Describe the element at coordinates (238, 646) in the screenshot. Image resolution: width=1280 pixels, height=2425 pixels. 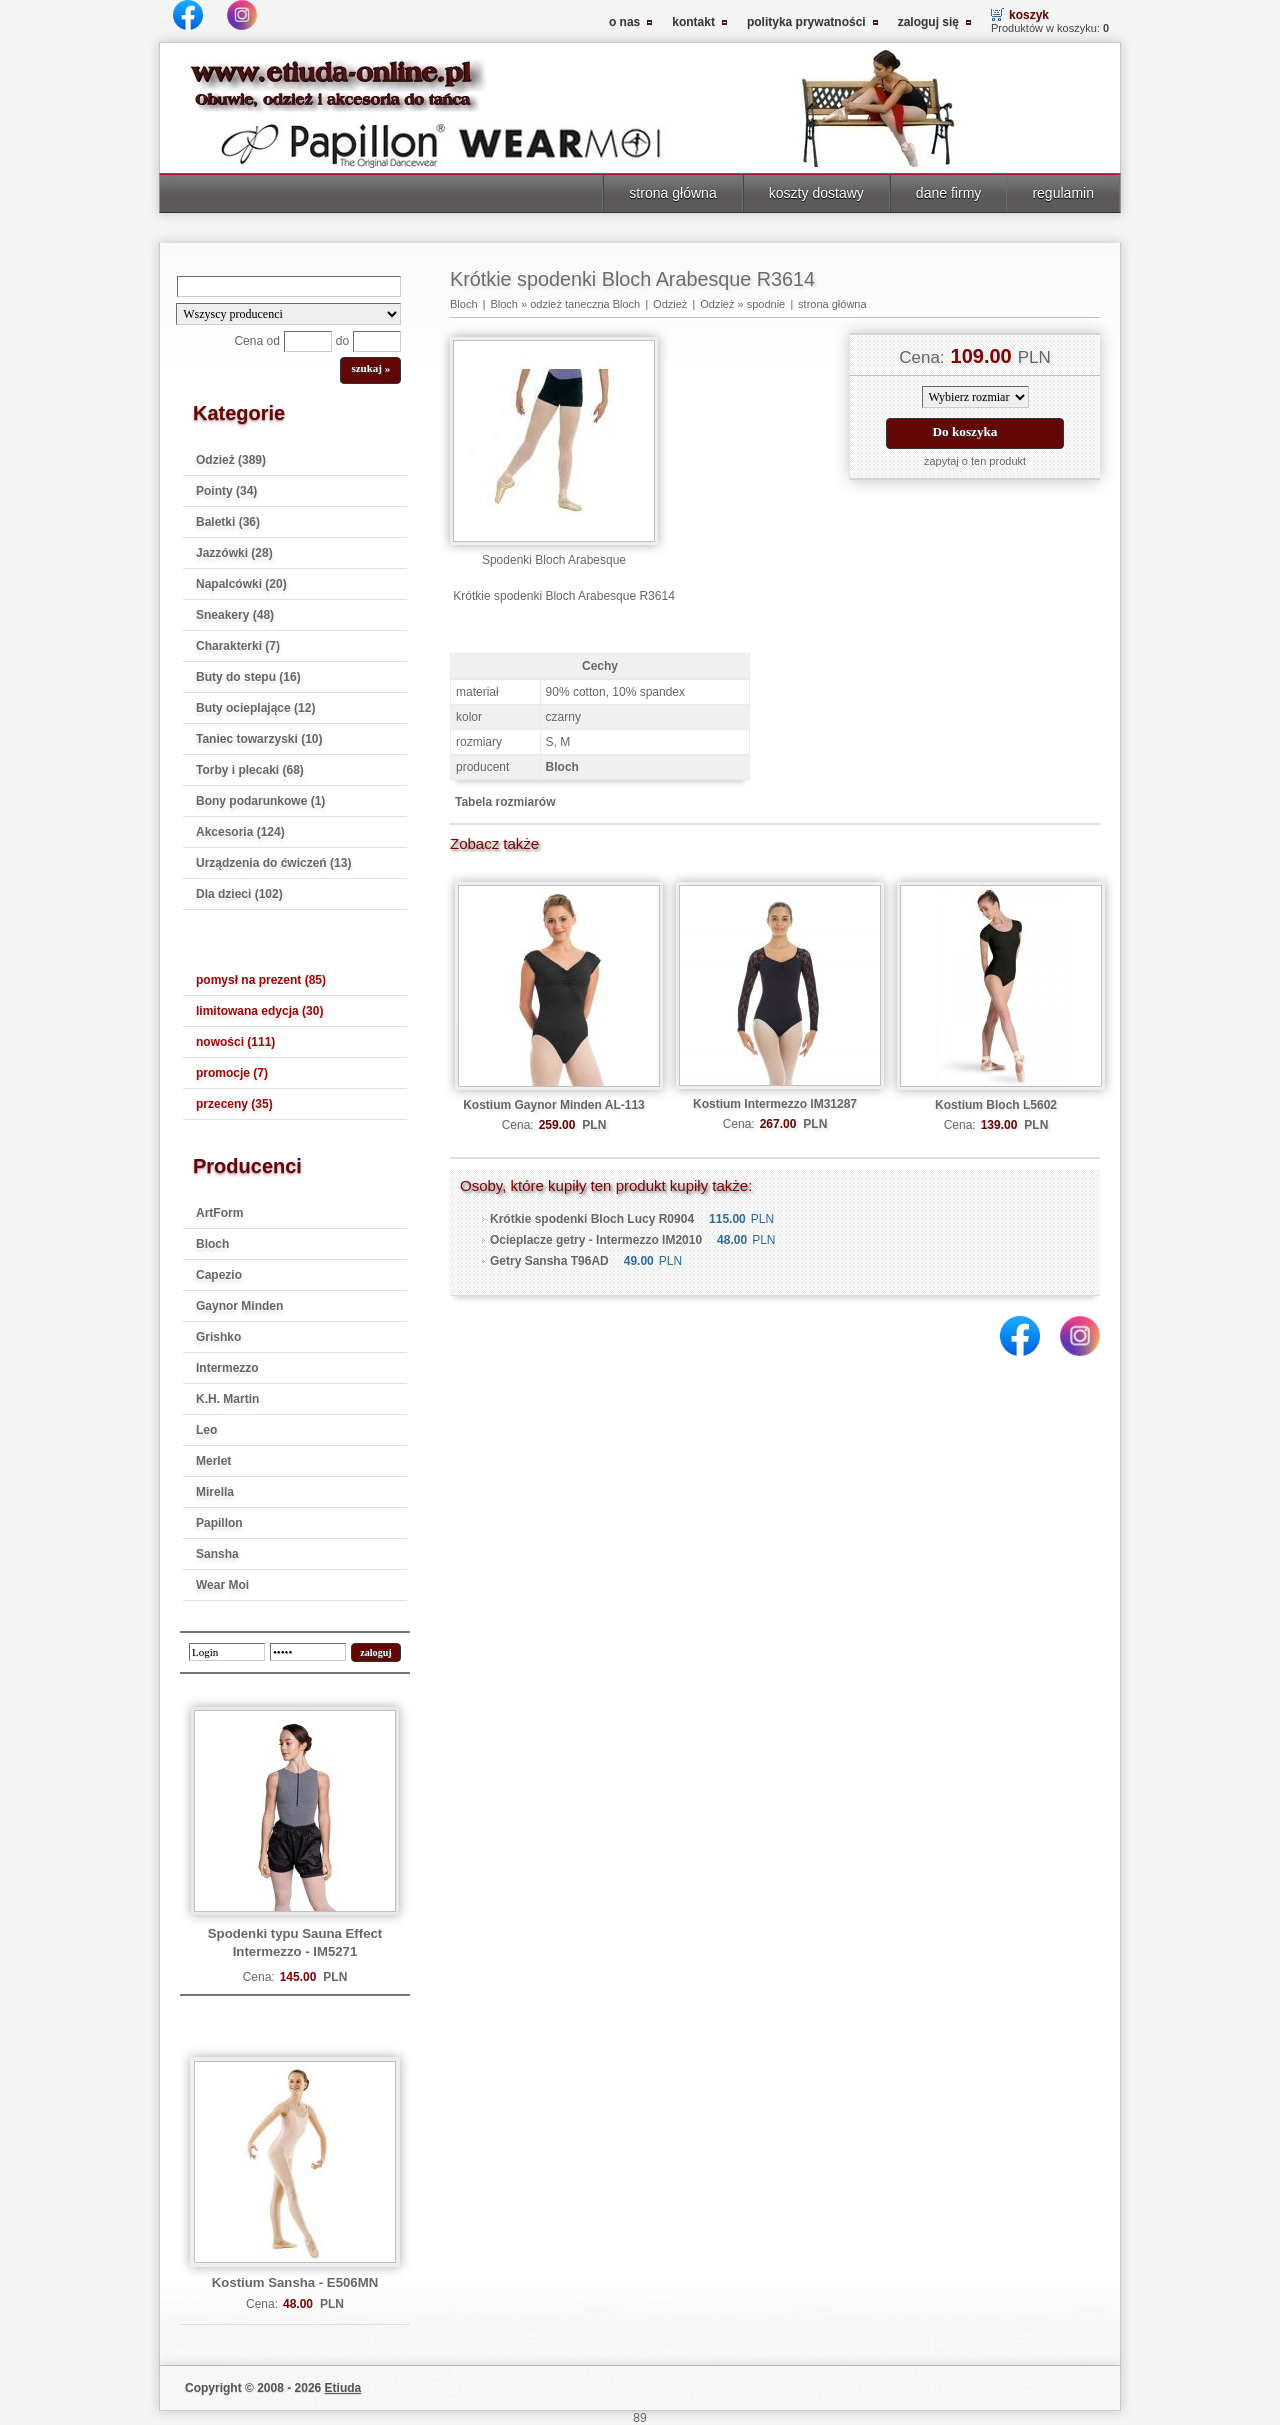
I see `Charakterki (7)` at that location.